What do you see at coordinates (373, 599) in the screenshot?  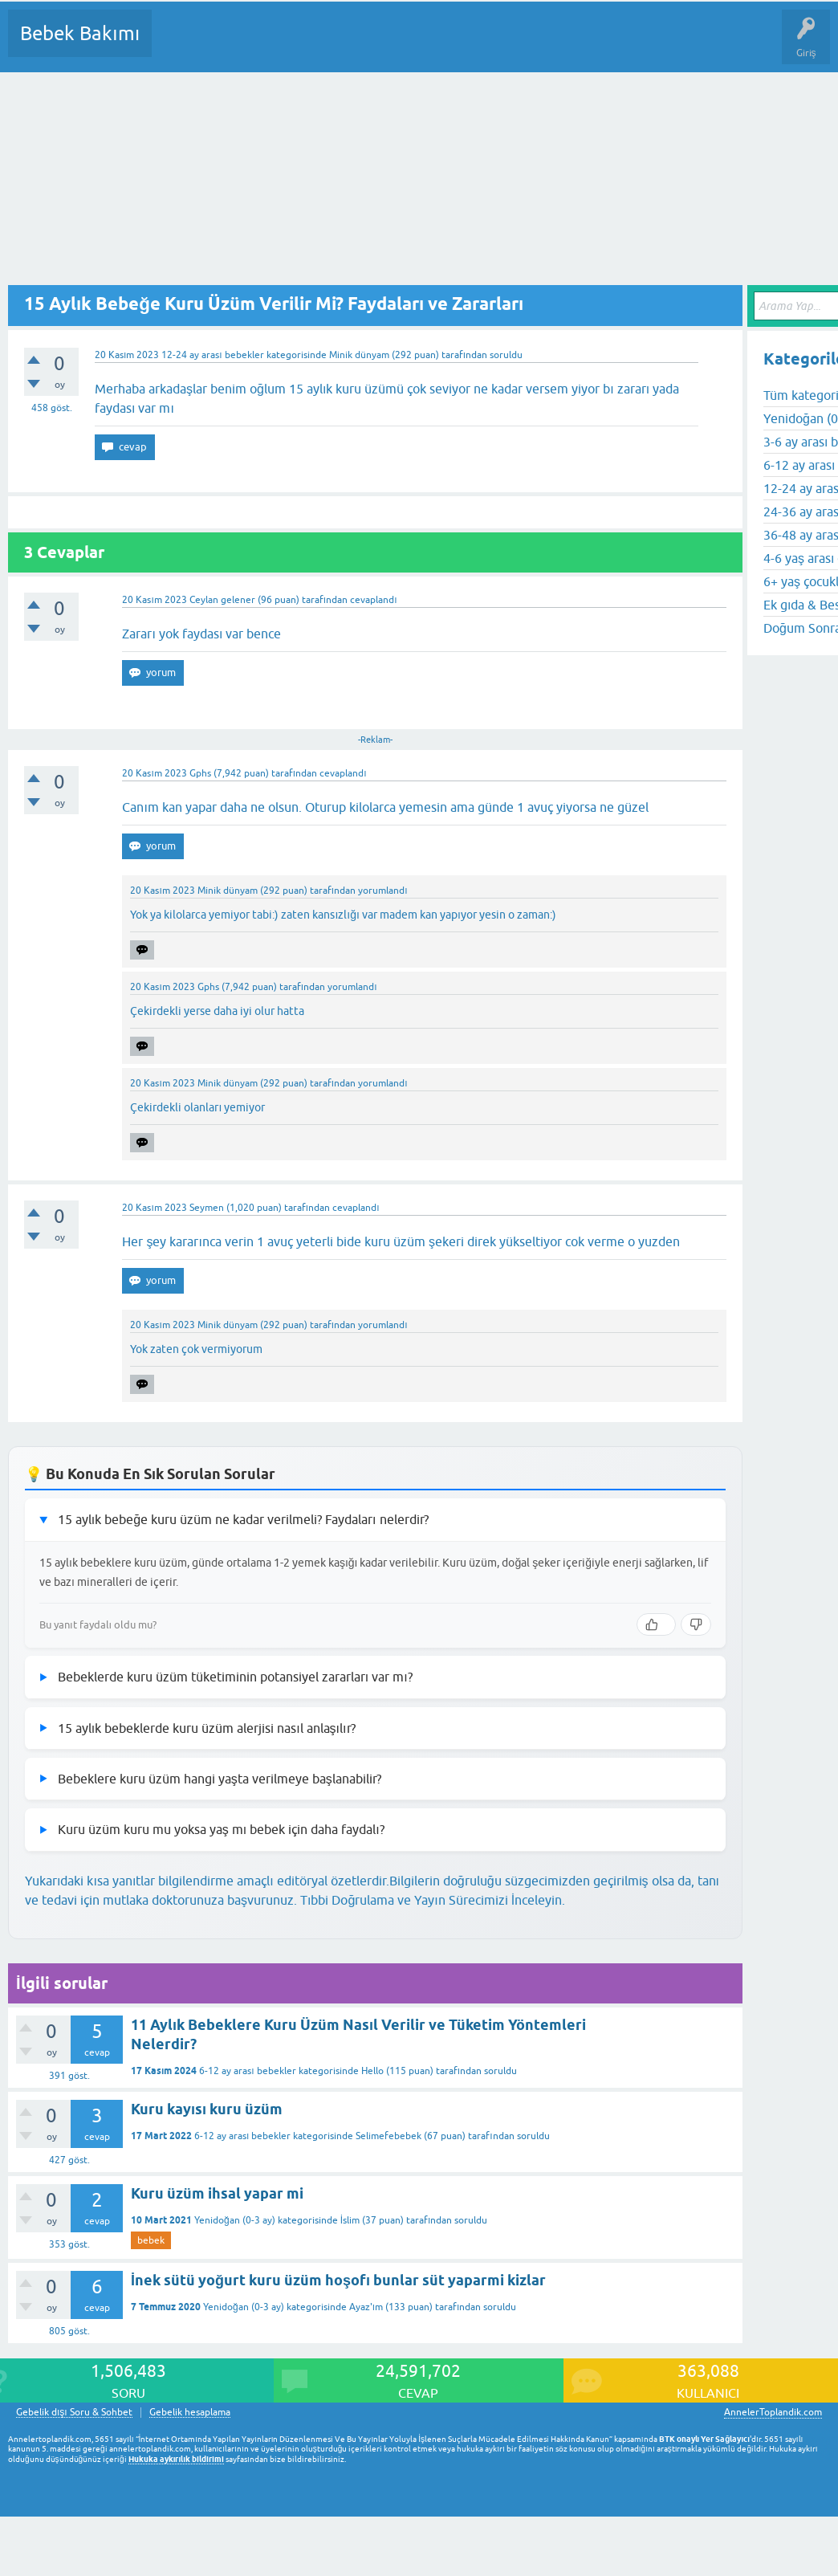 I see `cevaplandı` at bounding box center [373, 599].